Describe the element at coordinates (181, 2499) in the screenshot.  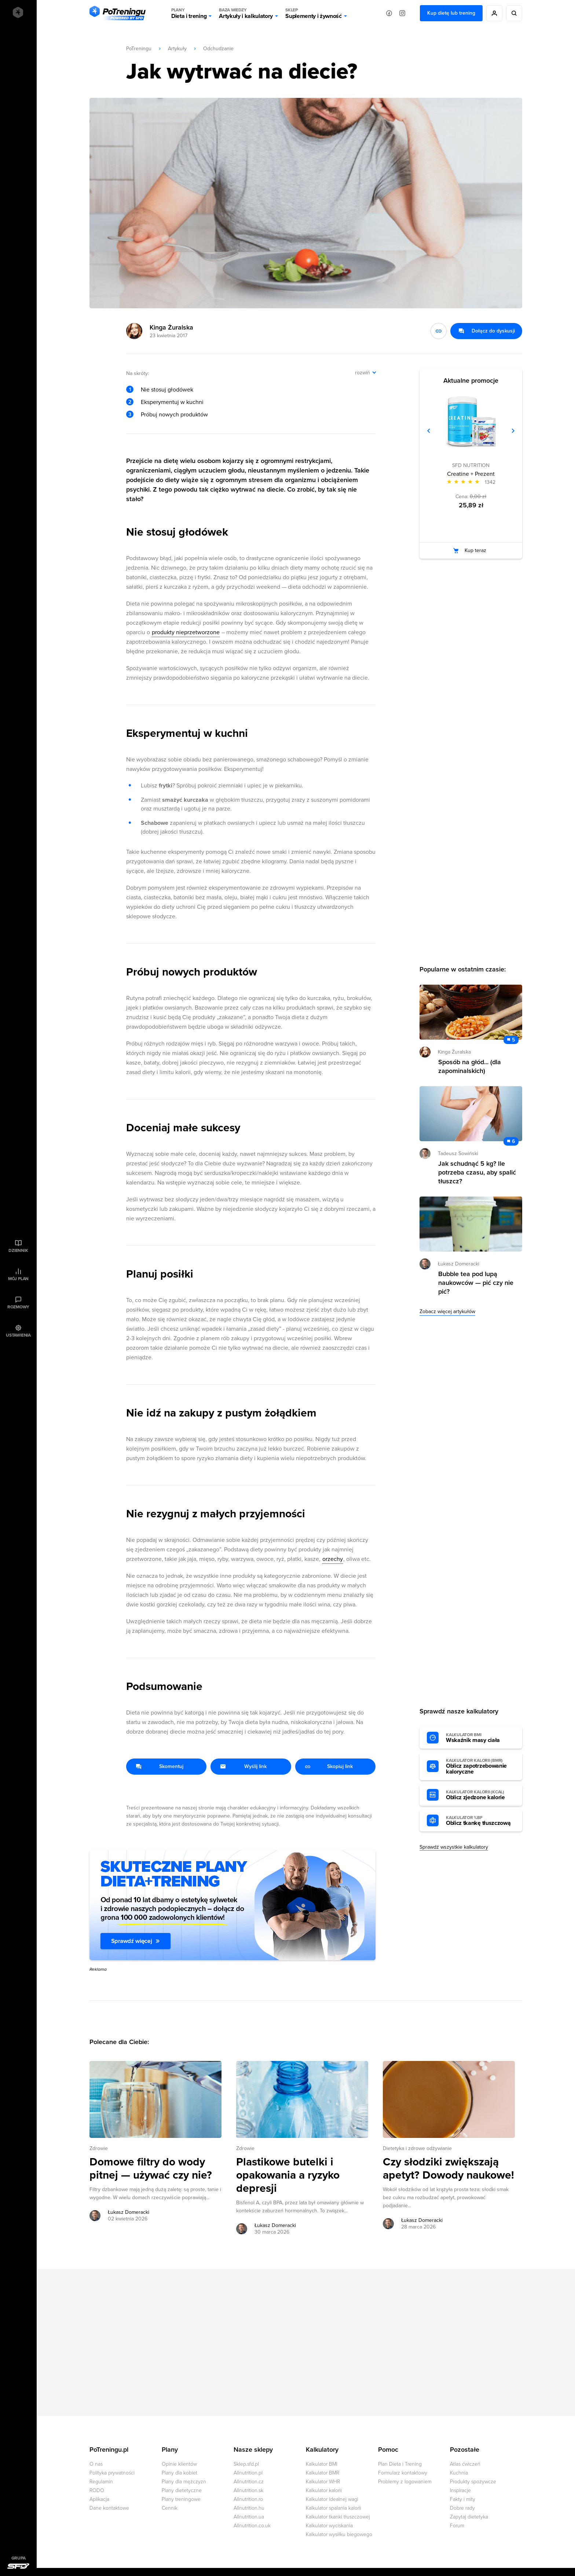
I see `Plany treningowe` at that location.